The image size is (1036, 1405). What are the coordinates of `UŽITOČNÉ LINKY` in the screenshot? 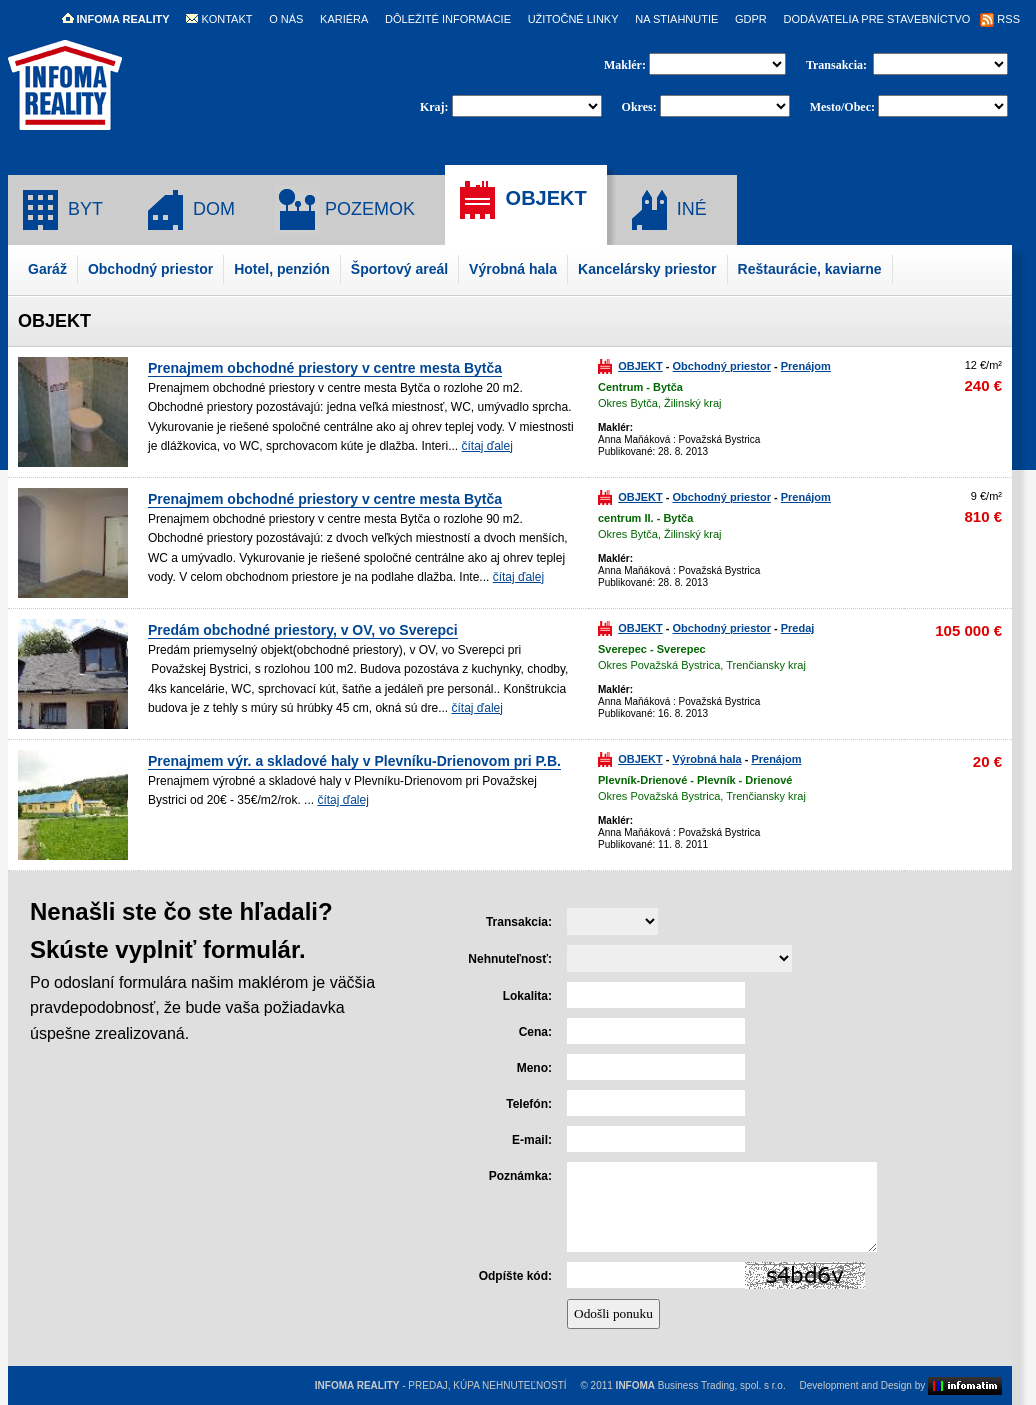 It's located at (573, 19).